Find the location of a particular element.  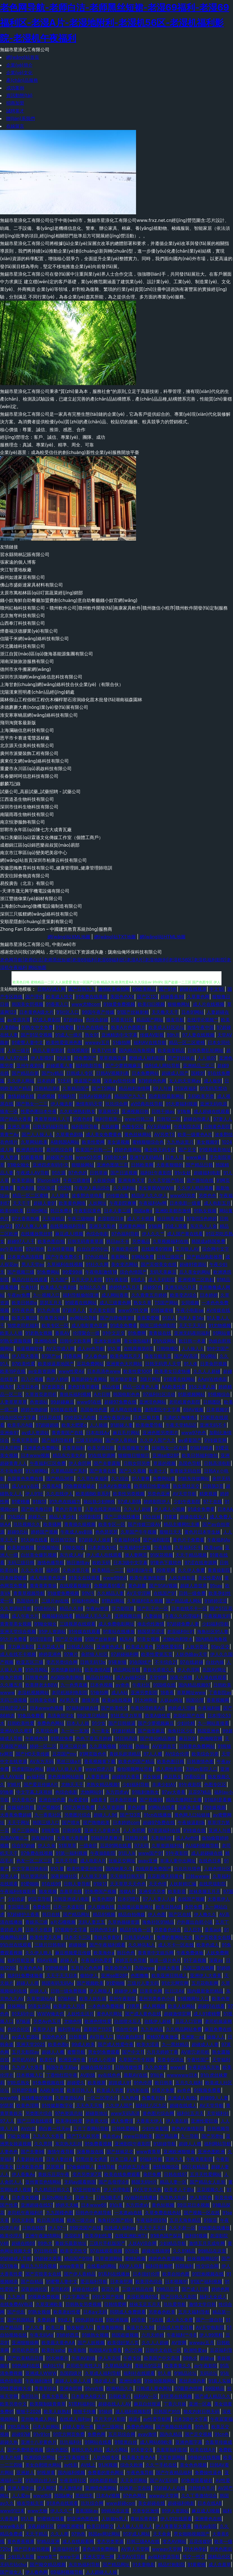

瑟瑟五月天 is located at coordinates (51, 1302).